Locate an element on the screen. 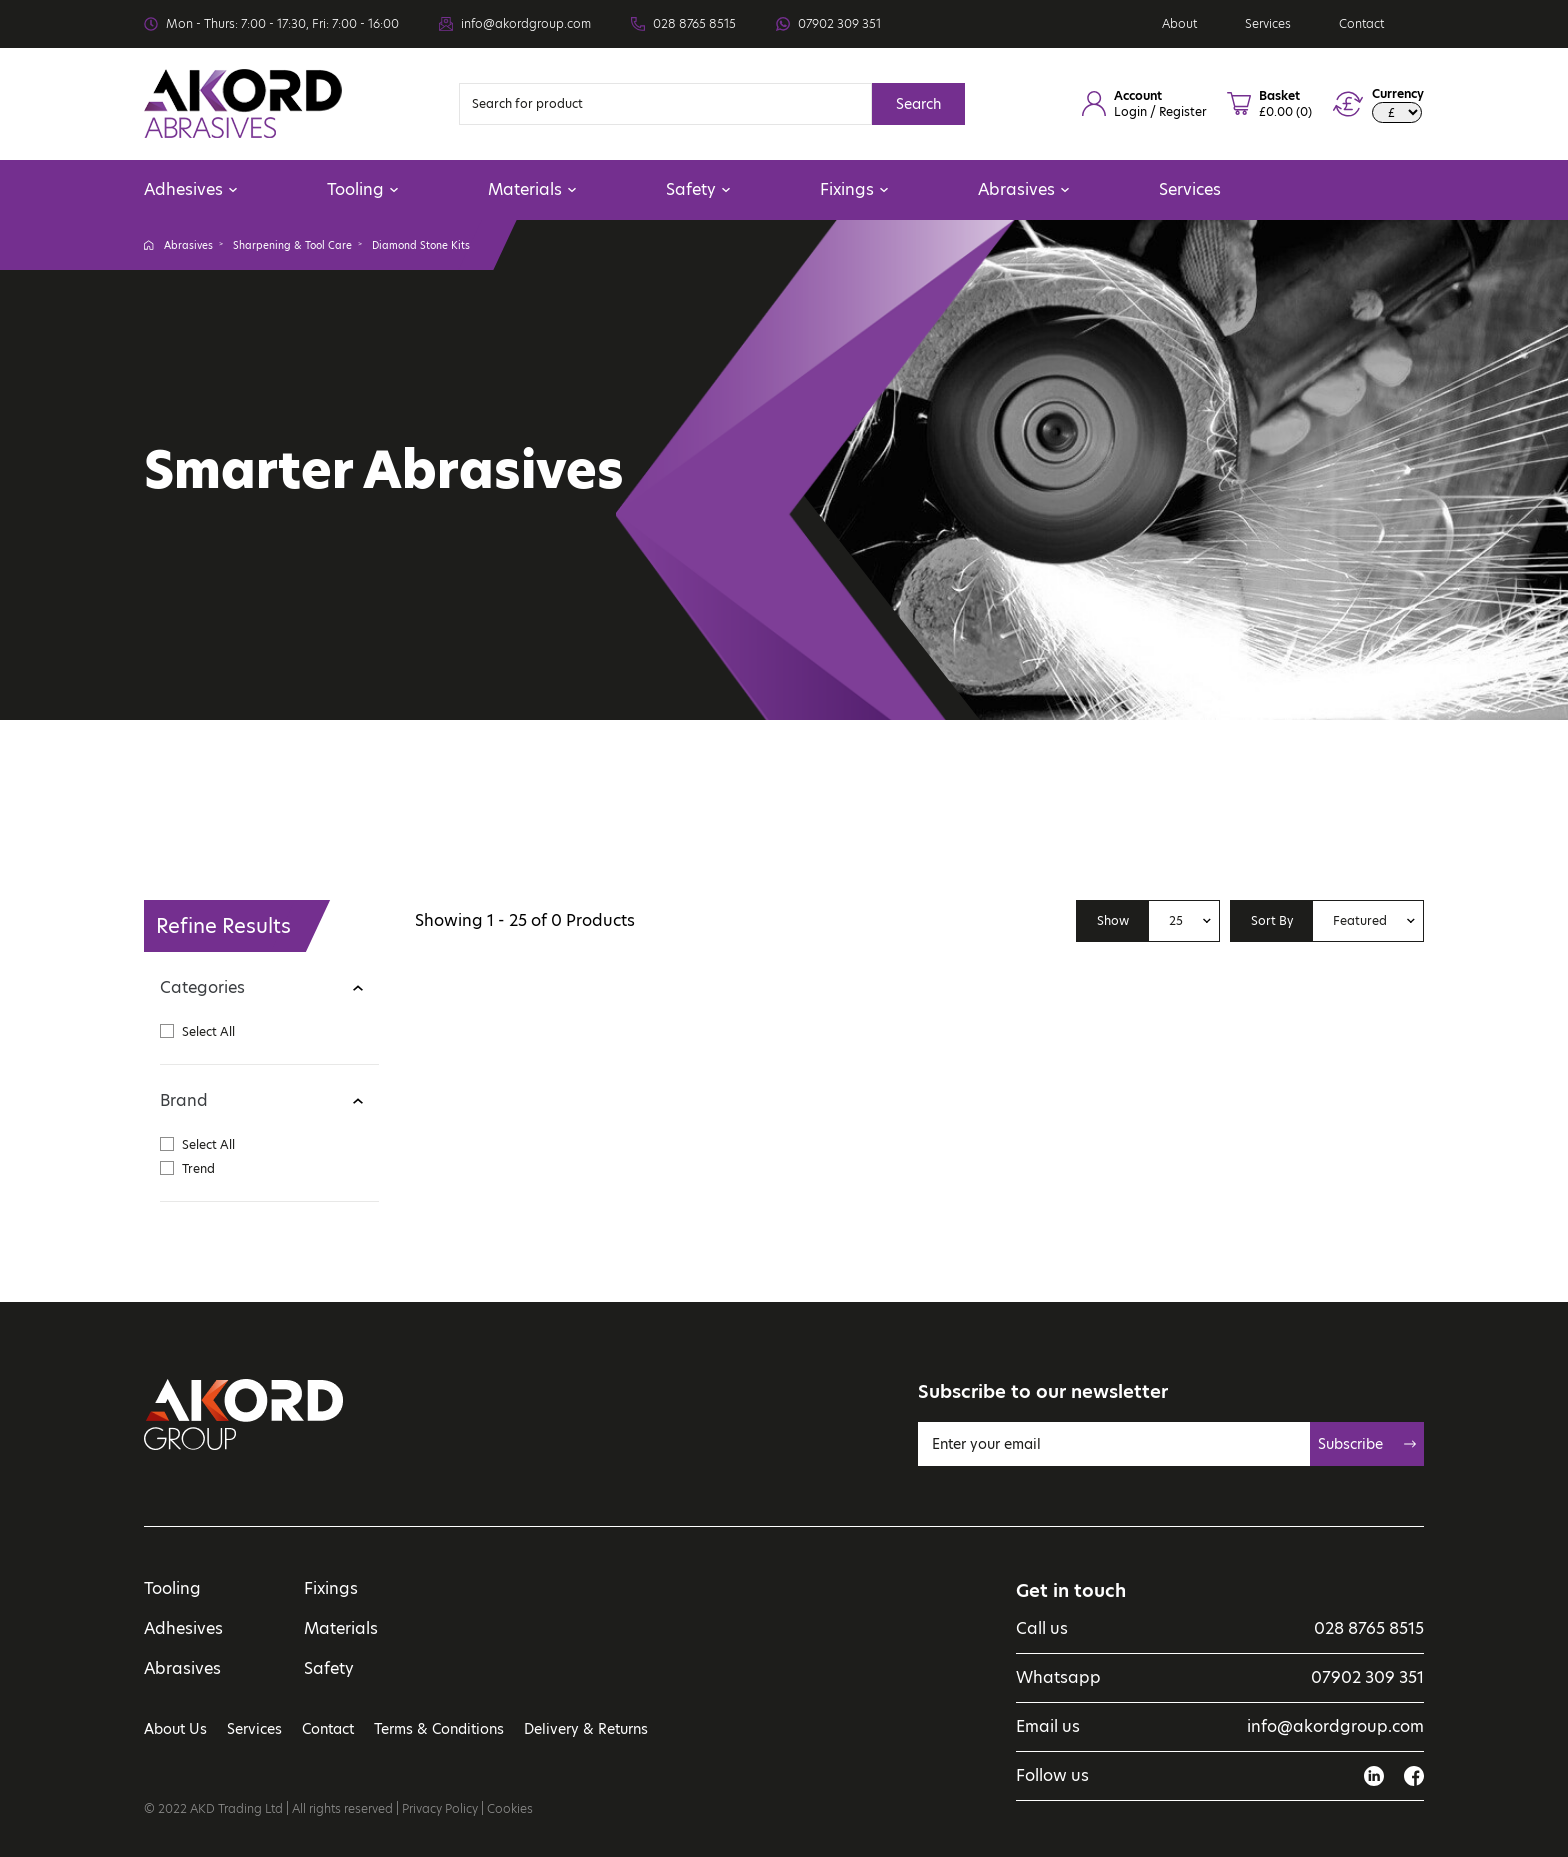 The width and height of the screenshot is (1568, 1857). Privacy Policy is located at coordinates (440, 1808).